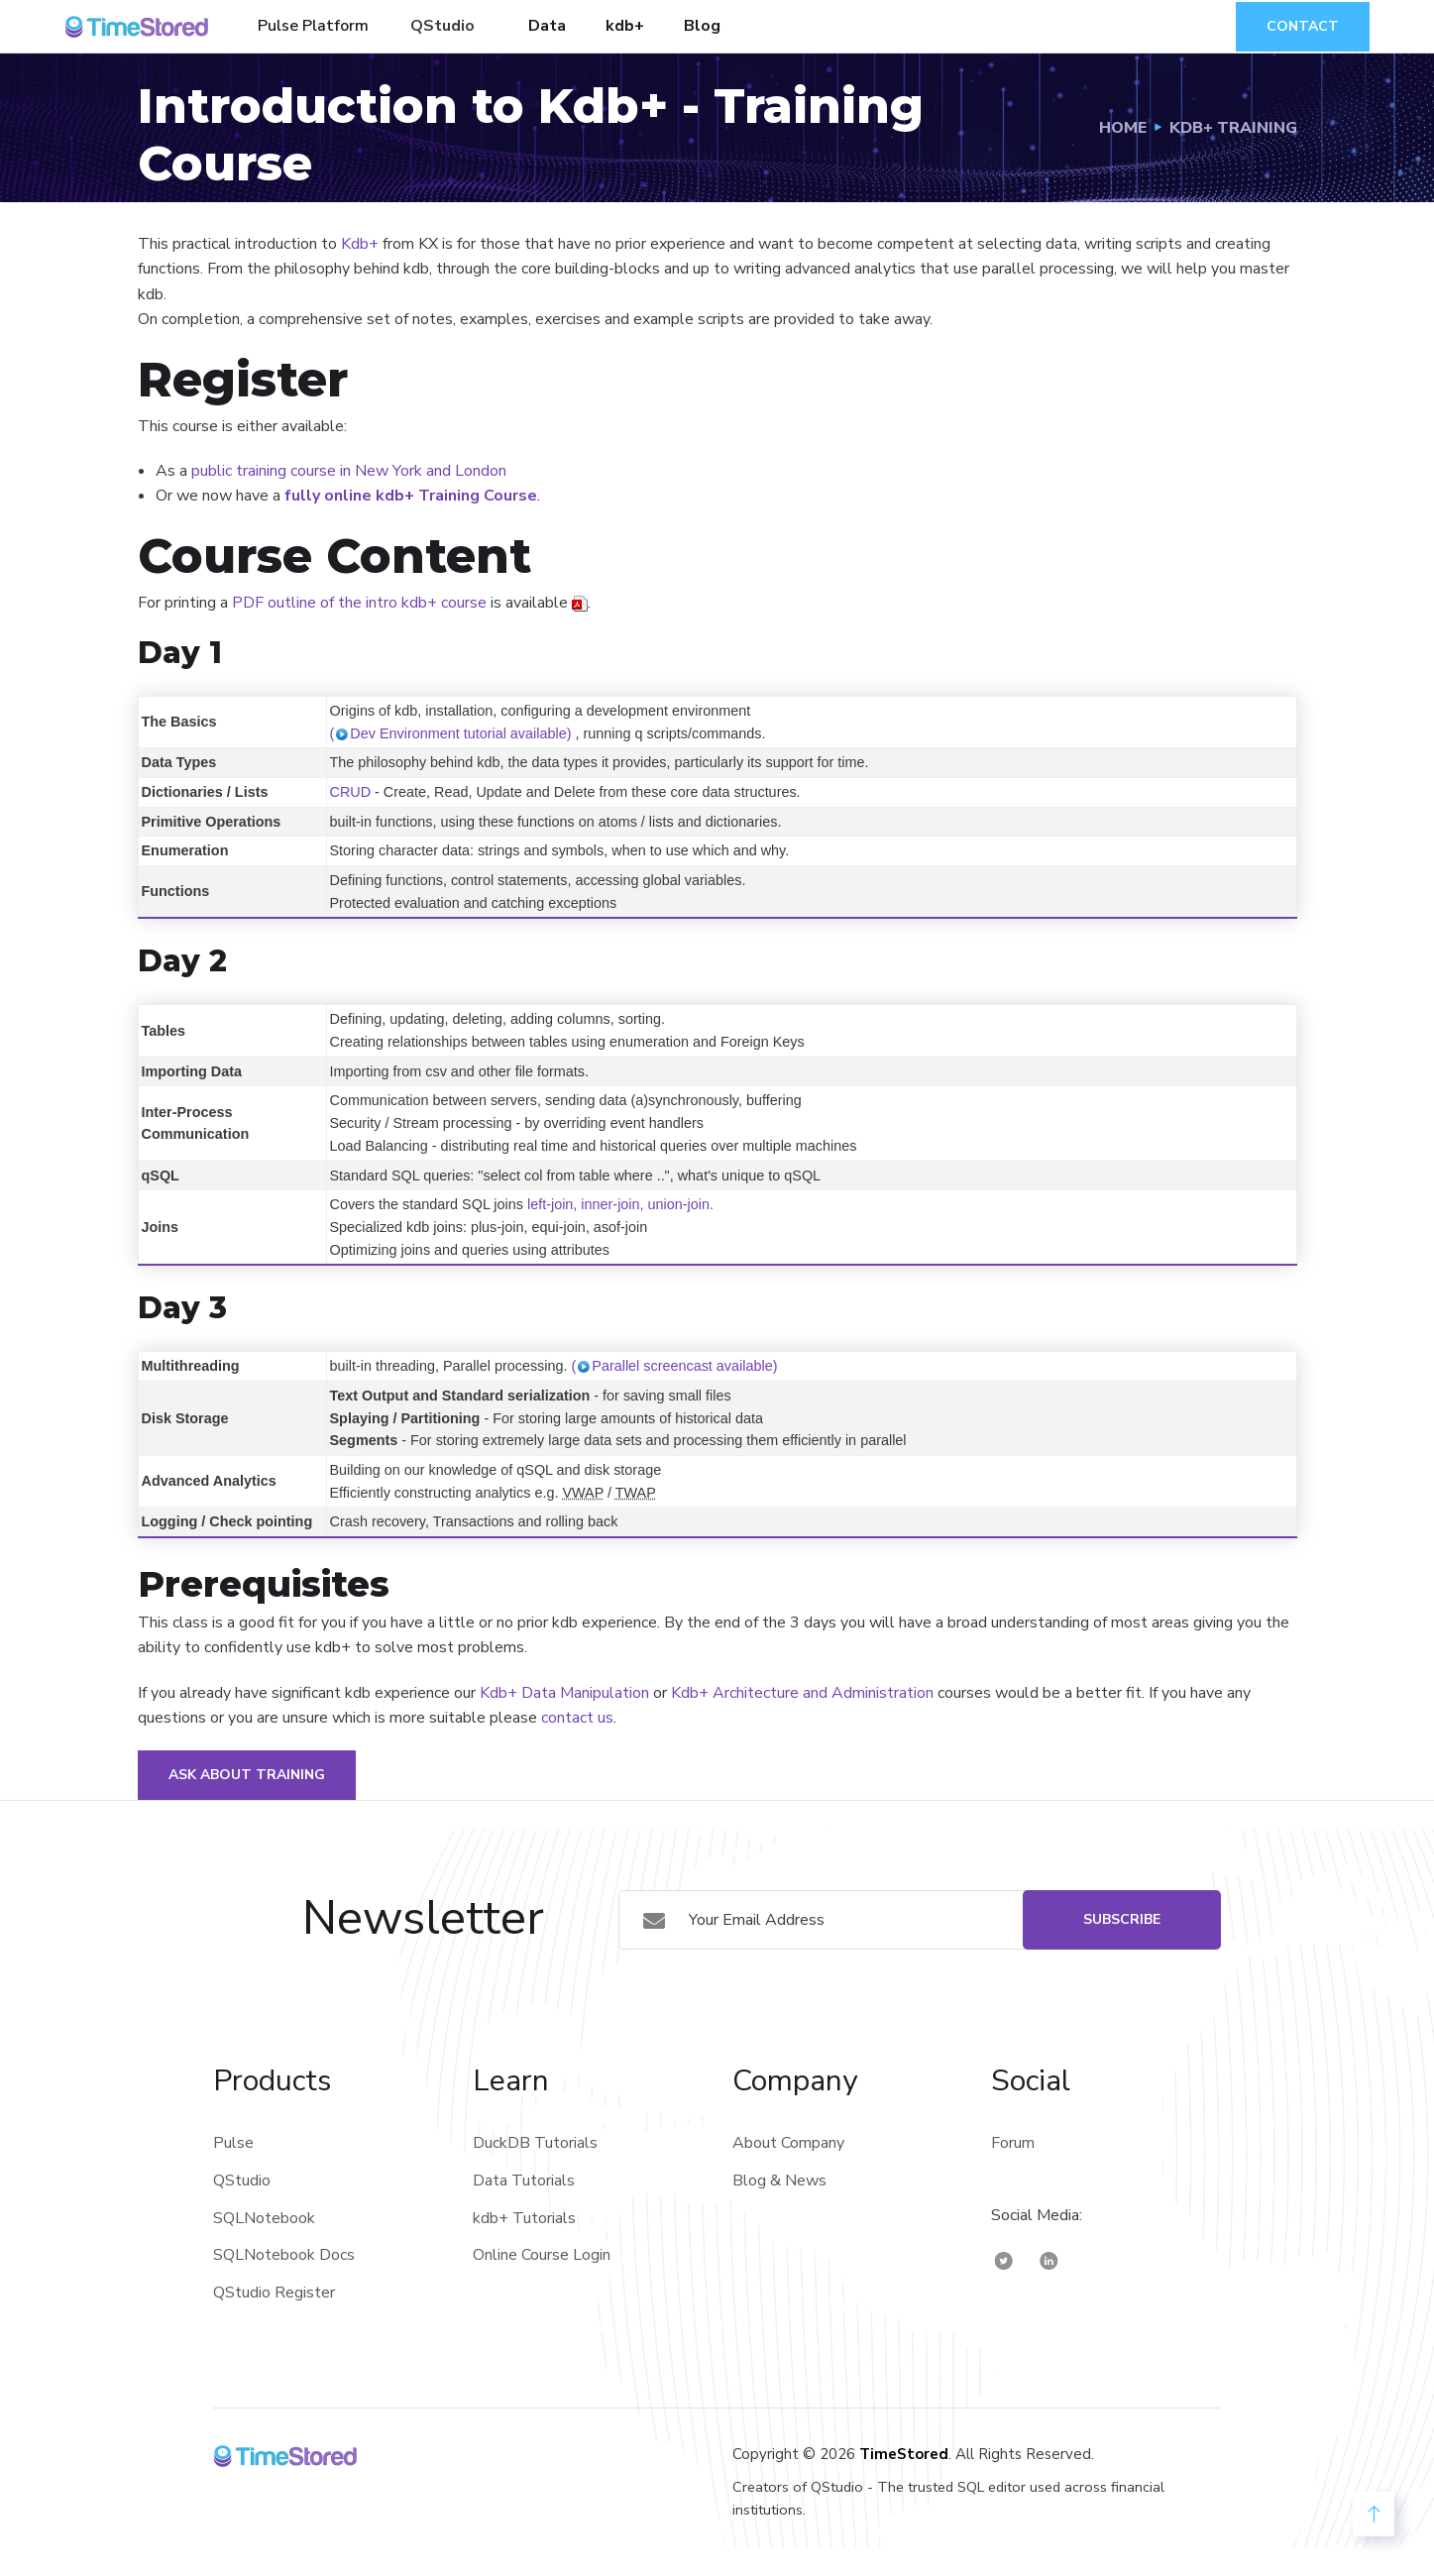 The height and width of the screenshot is (2576, 1434). What do you see at coordinates (264, 2218) in the screenshot?
I see `SQLNotebook` at bounding box center [264, 2218].